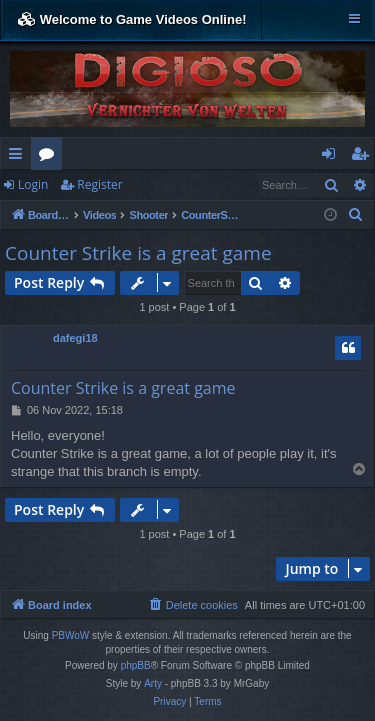 This screenshot has height=721, width=375. I want to click on [menuitem], so click(356, 215).